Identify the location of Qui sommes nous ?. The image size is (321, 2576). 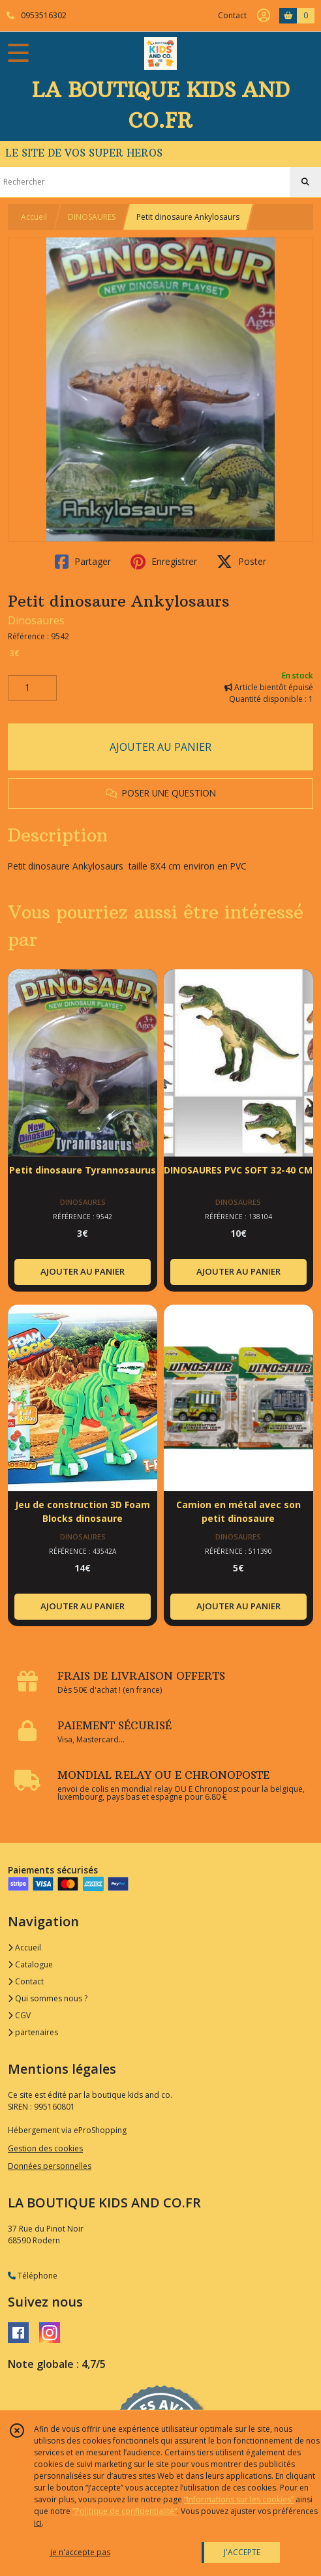
(47, 1998).